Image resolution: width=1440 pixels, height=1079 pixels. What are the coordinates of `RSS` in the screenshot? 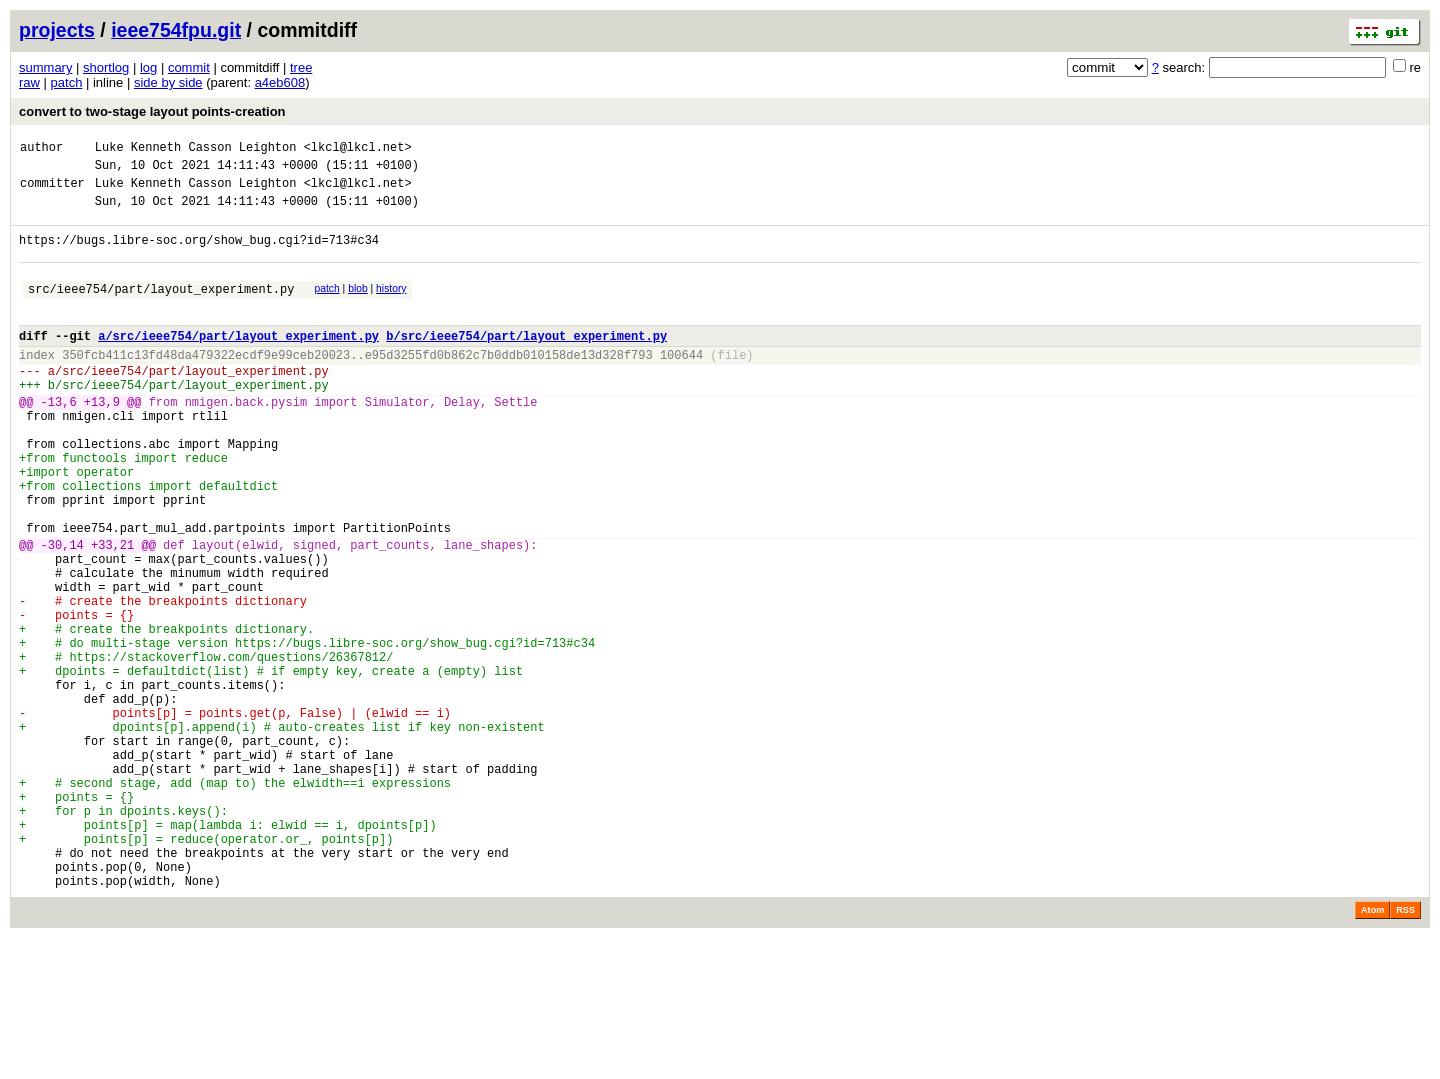 It's located at (1405, 1051).